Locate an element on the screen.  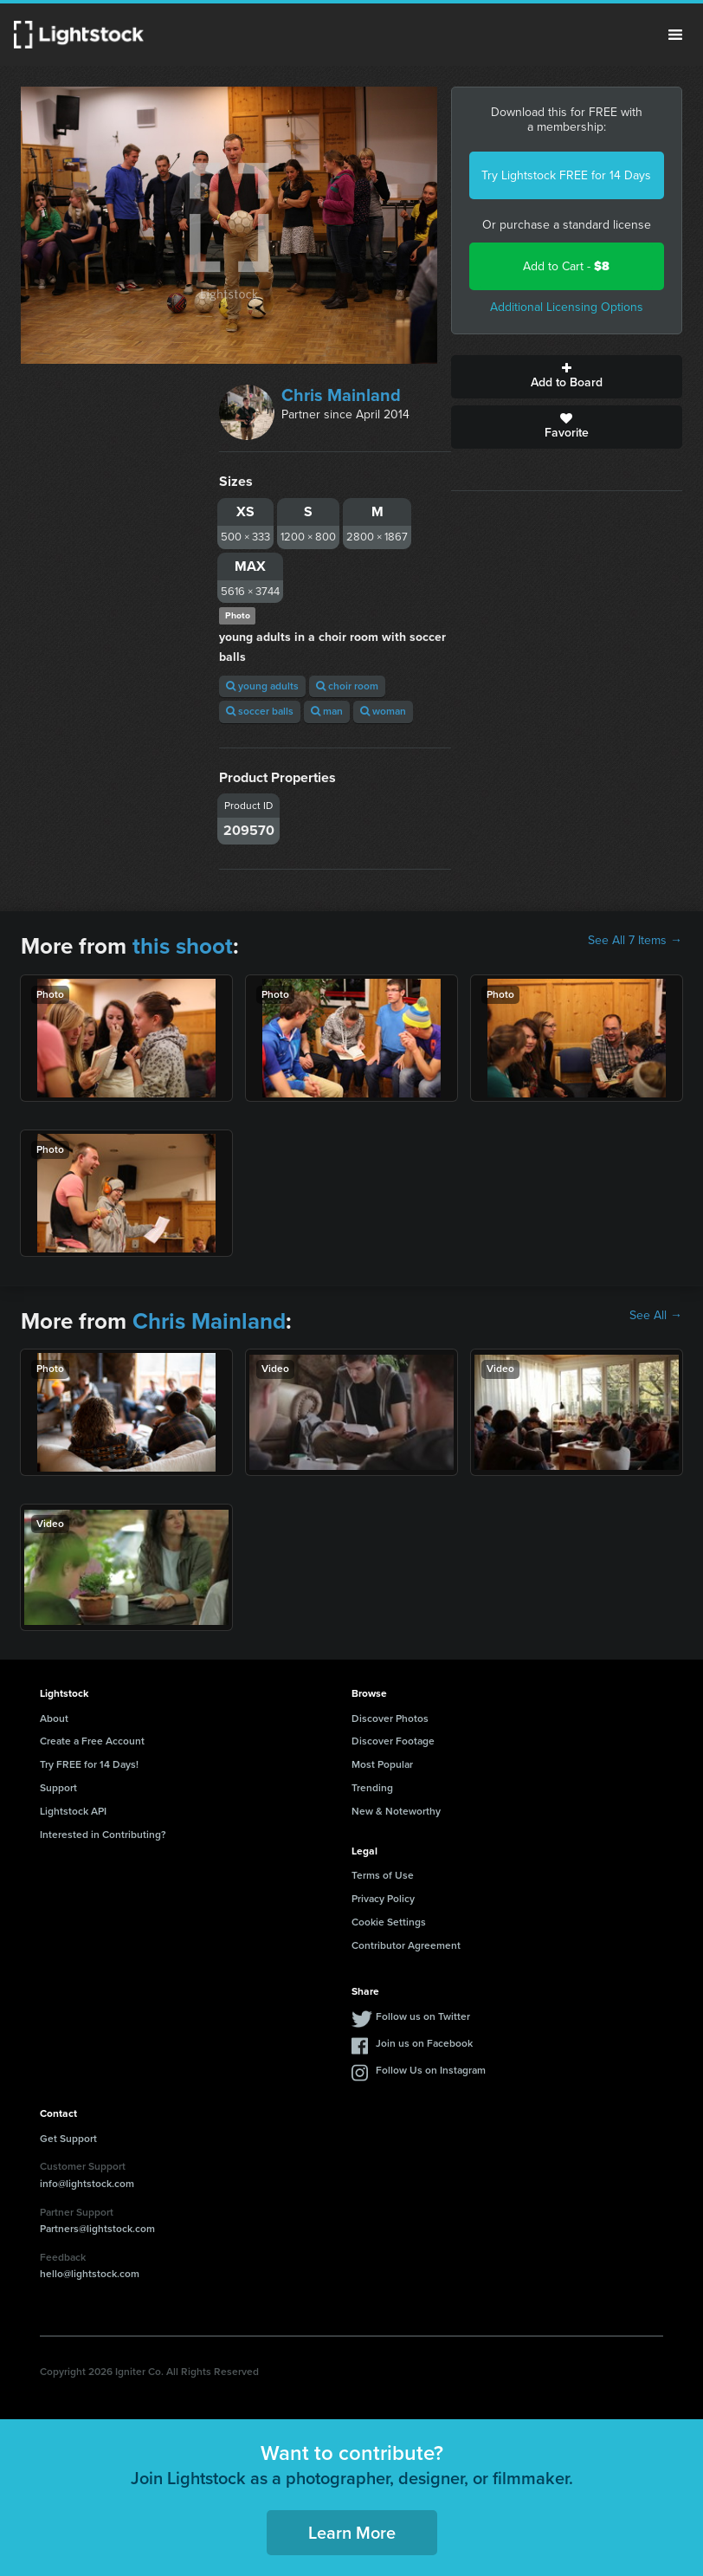
Additional Licensing Options is located at coordinates (566, 307).